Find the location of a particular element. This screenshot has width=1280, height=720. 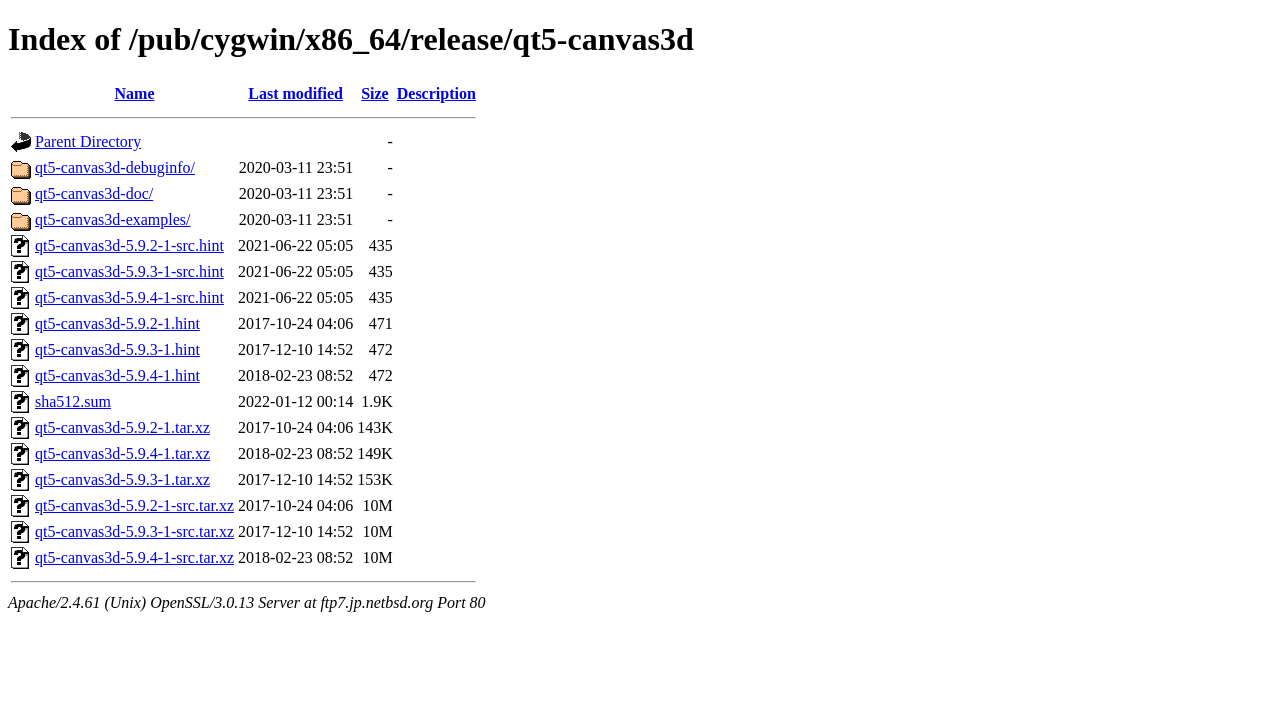

qt5-canvas3d-examples/ is located at coordinates (113, 219).